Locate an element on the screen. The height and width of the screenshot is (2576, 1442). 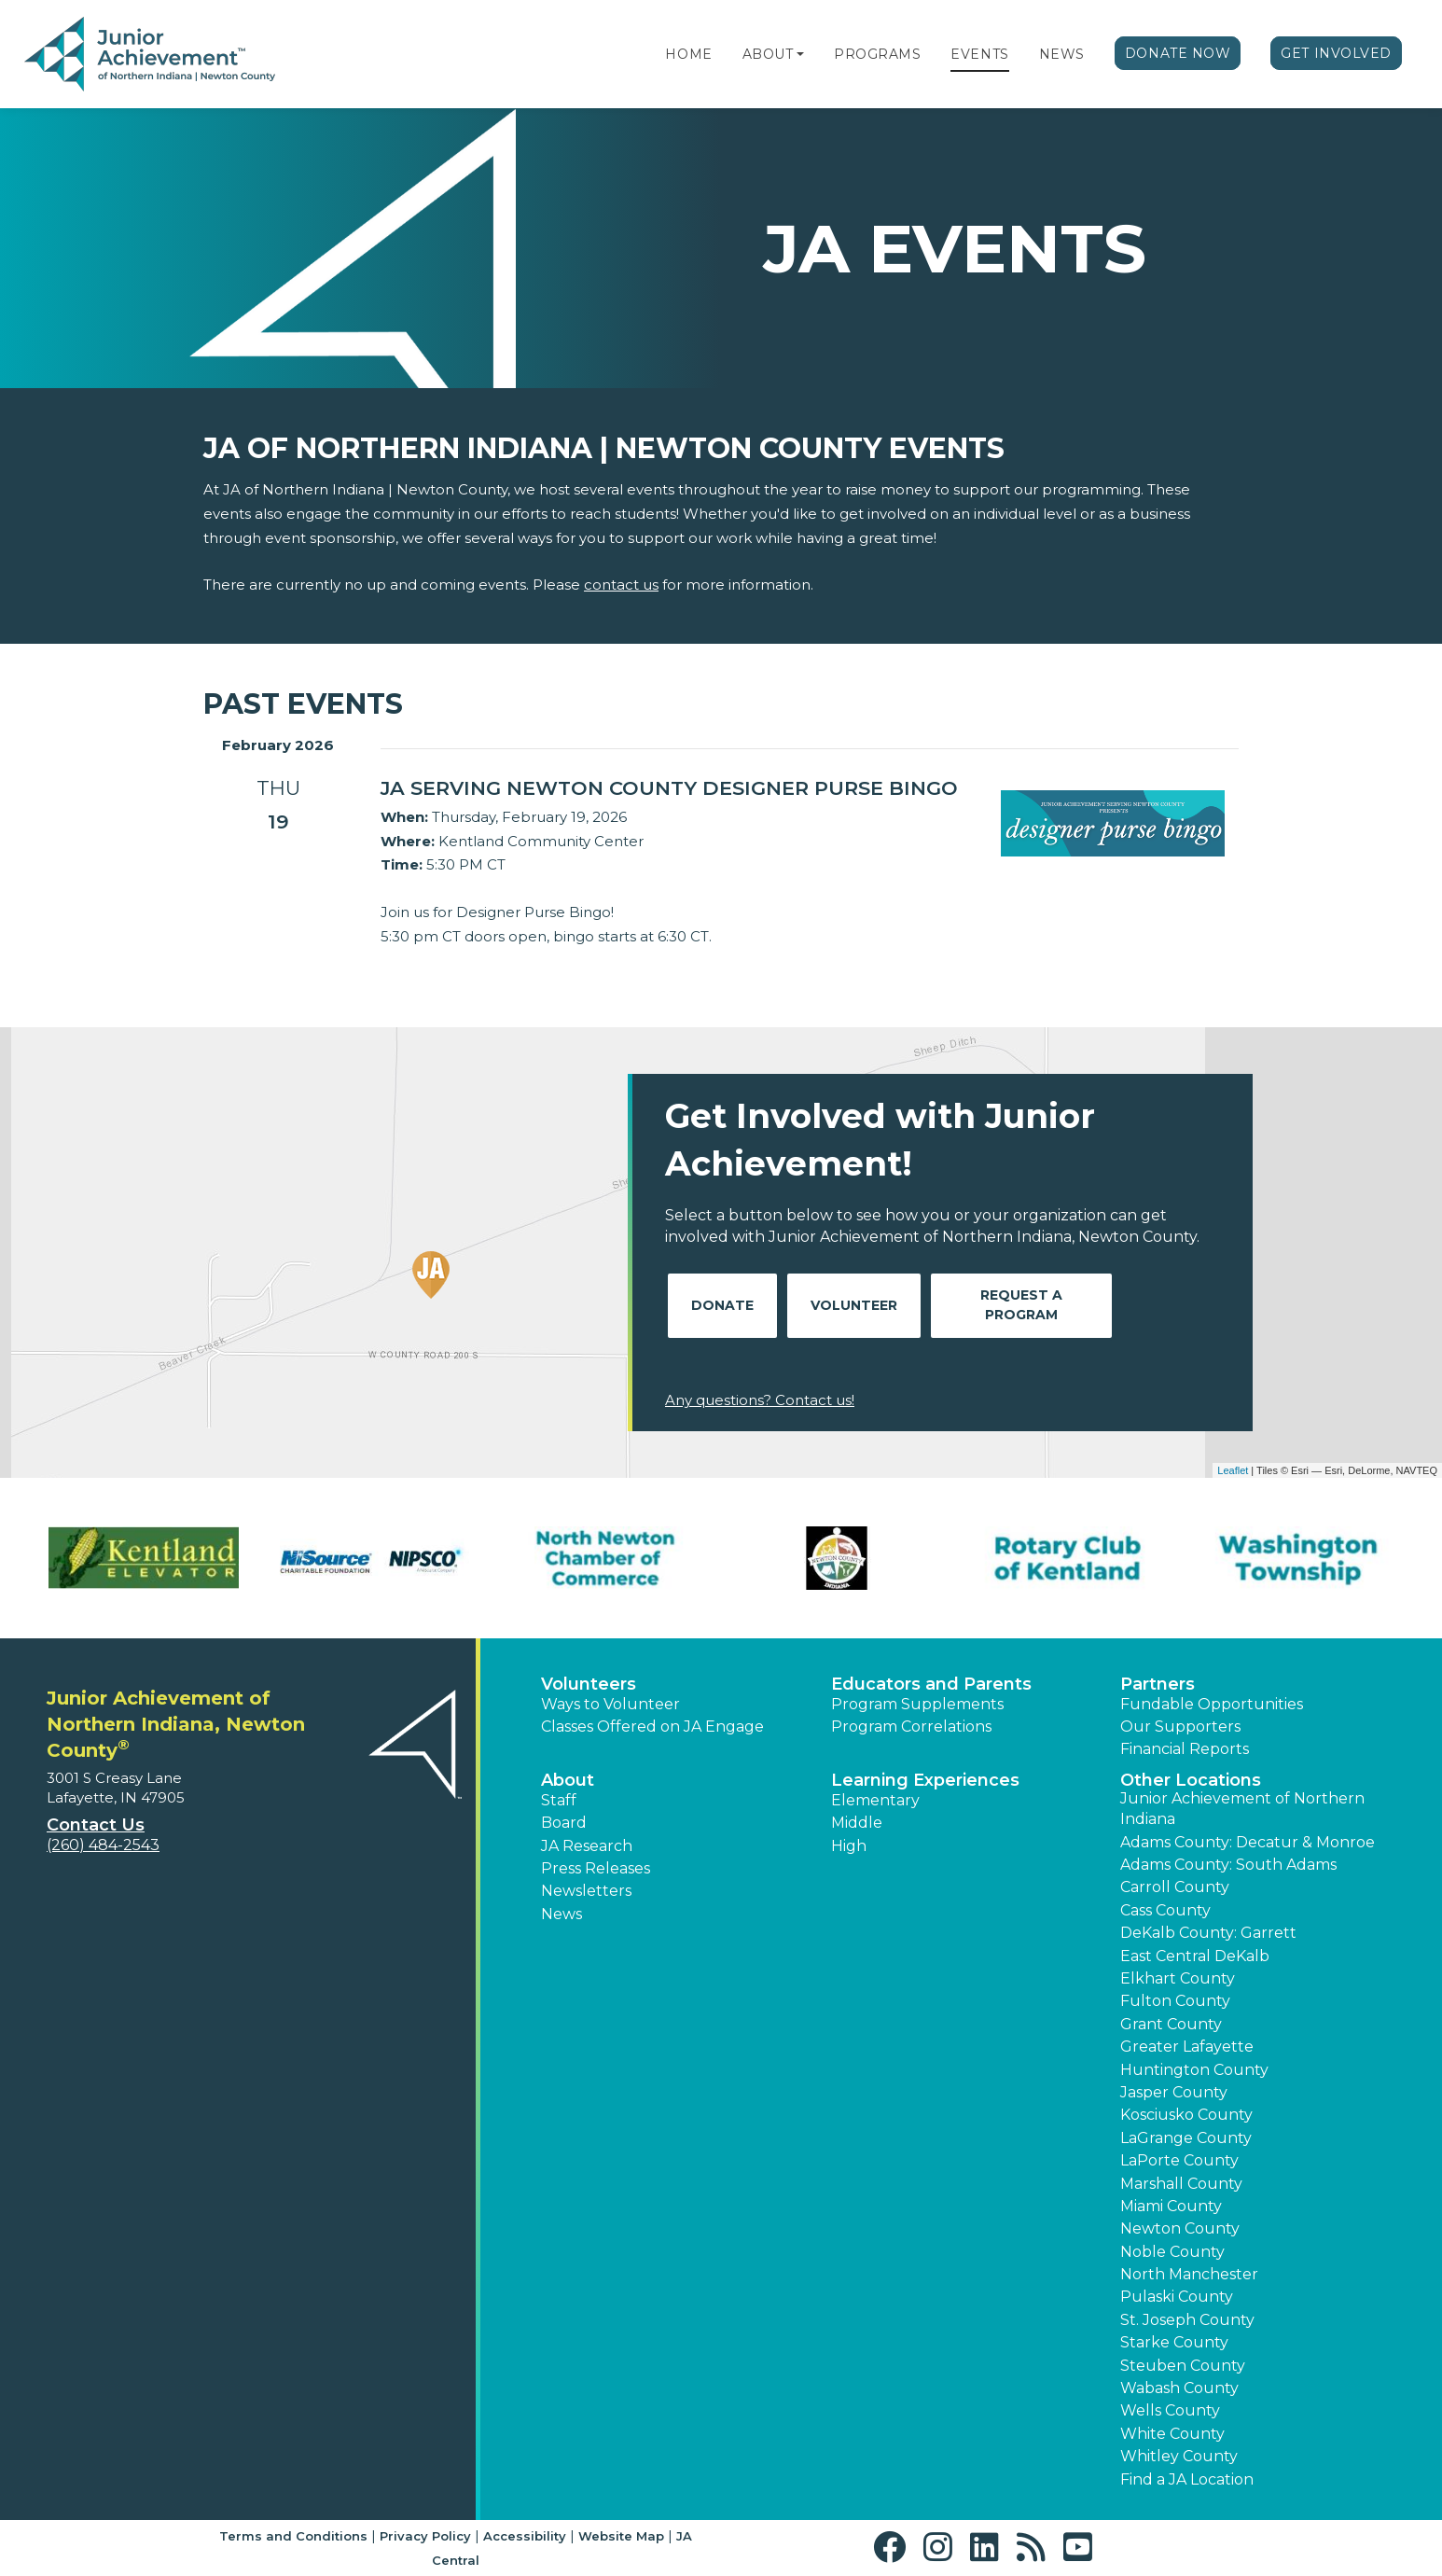
Home is located at coordinates (688, 54).